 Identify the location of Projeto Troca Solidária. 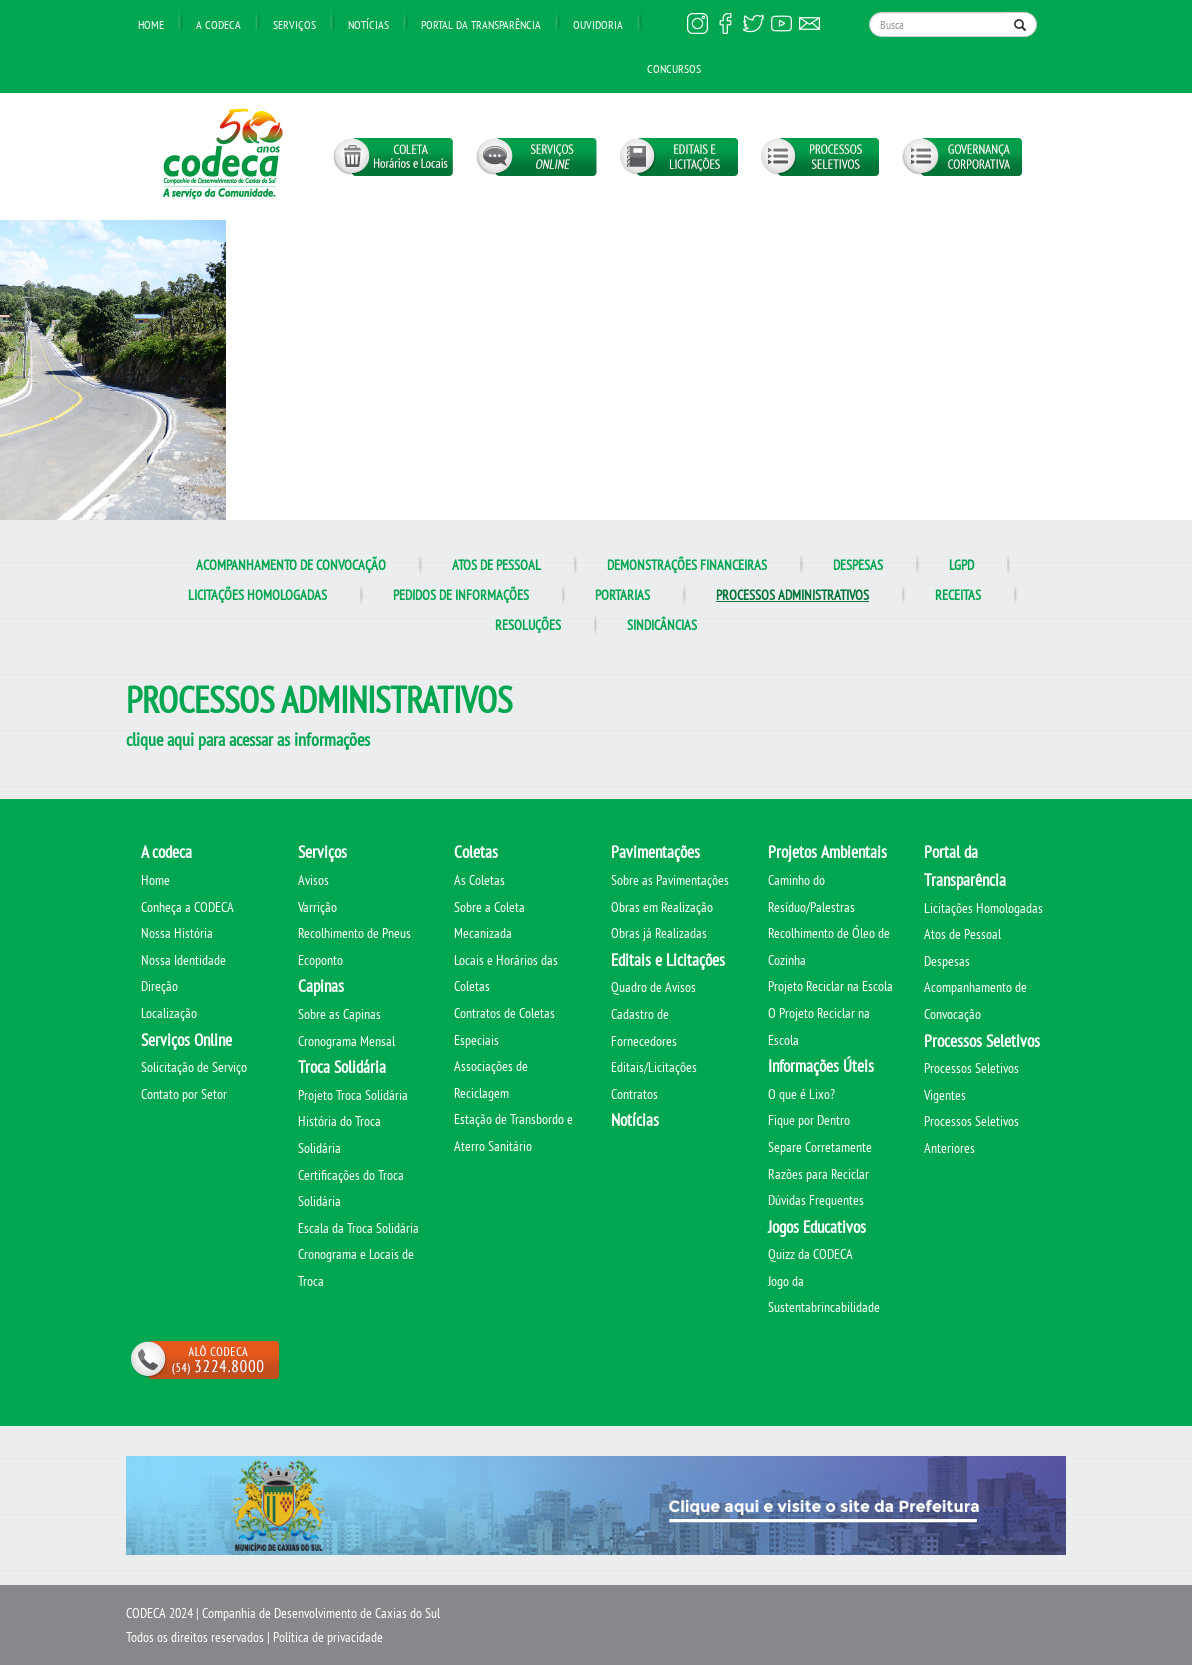
(353, 1095).